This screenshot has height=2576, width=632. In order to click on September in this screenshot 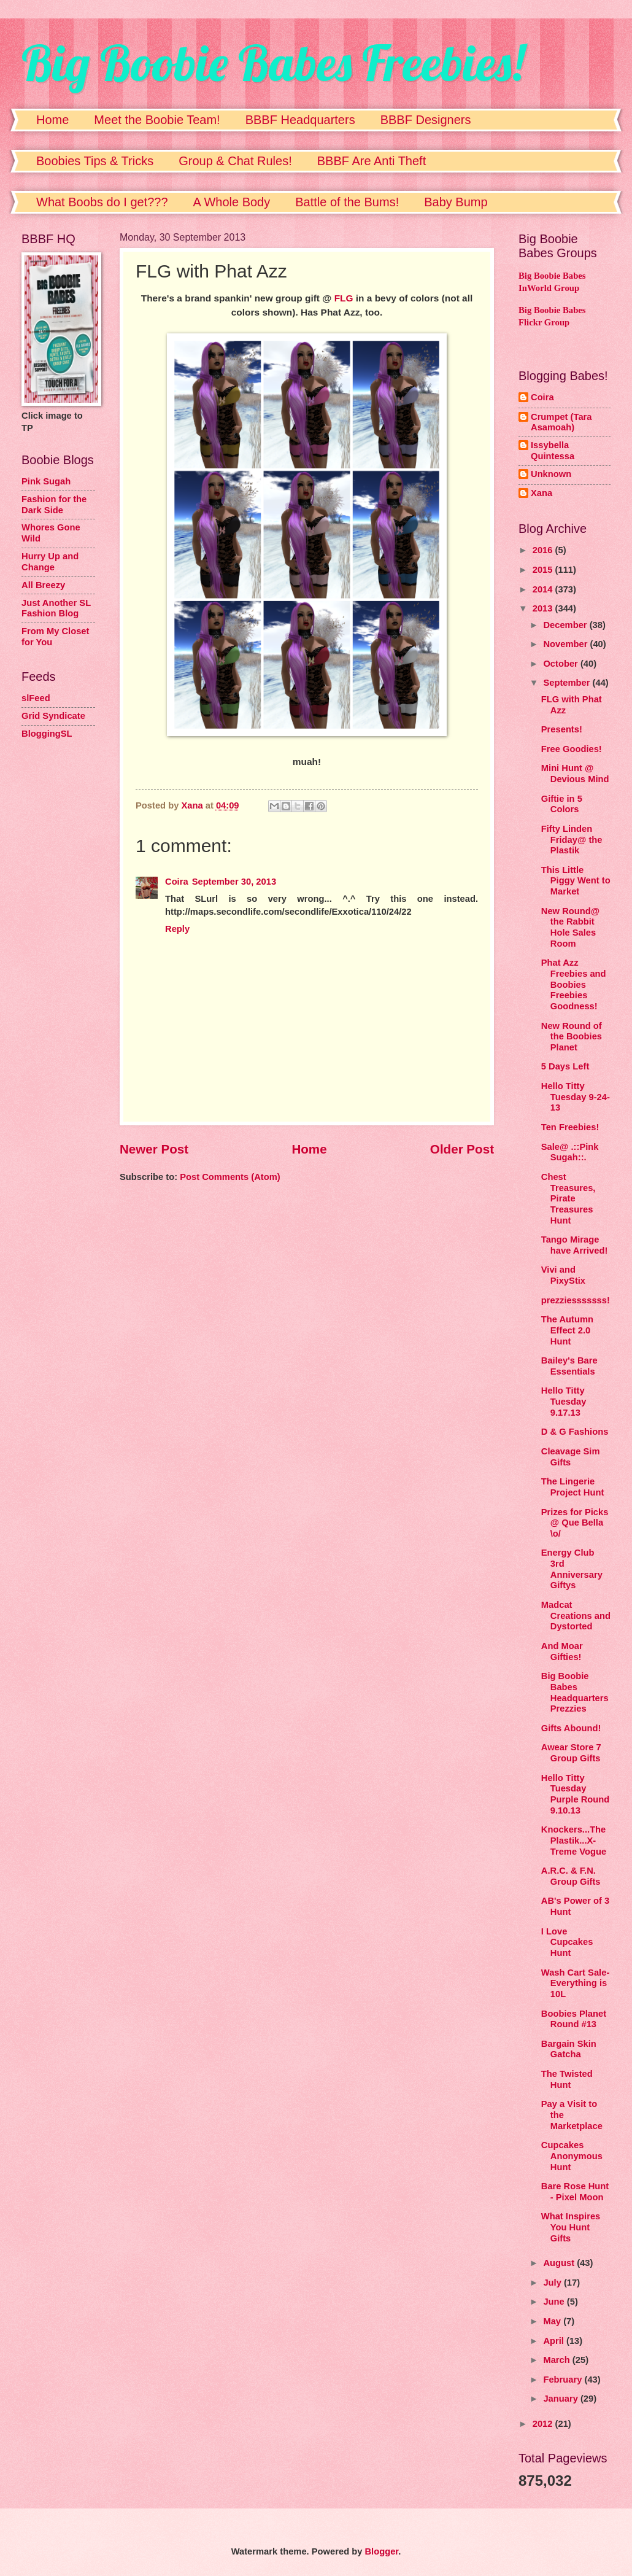, I will do `click(567, 683)`.